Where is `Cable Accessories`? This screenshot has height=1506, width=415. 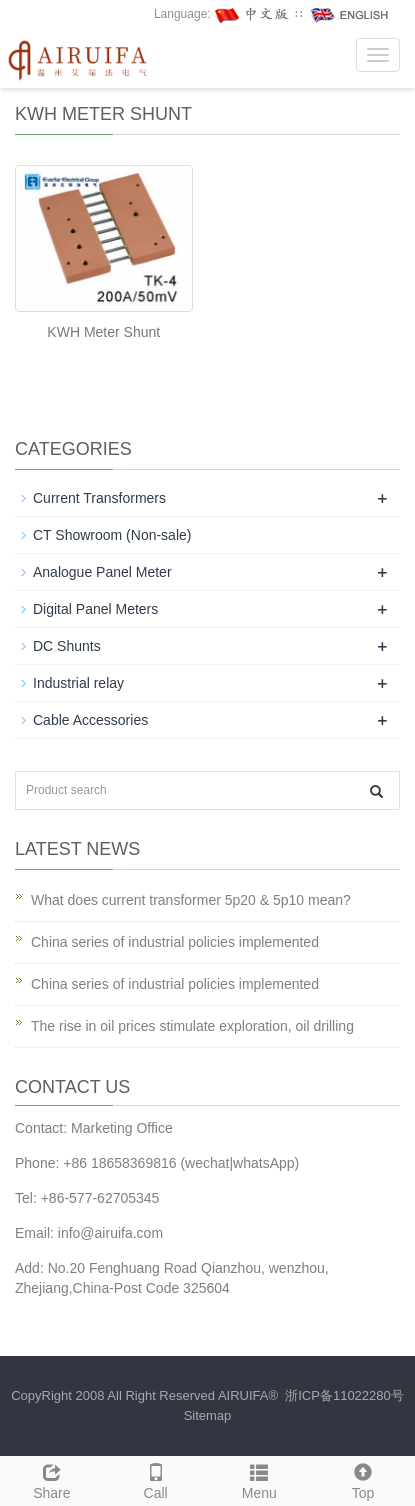 Cable Accessories is located at coordinates (90, 720).